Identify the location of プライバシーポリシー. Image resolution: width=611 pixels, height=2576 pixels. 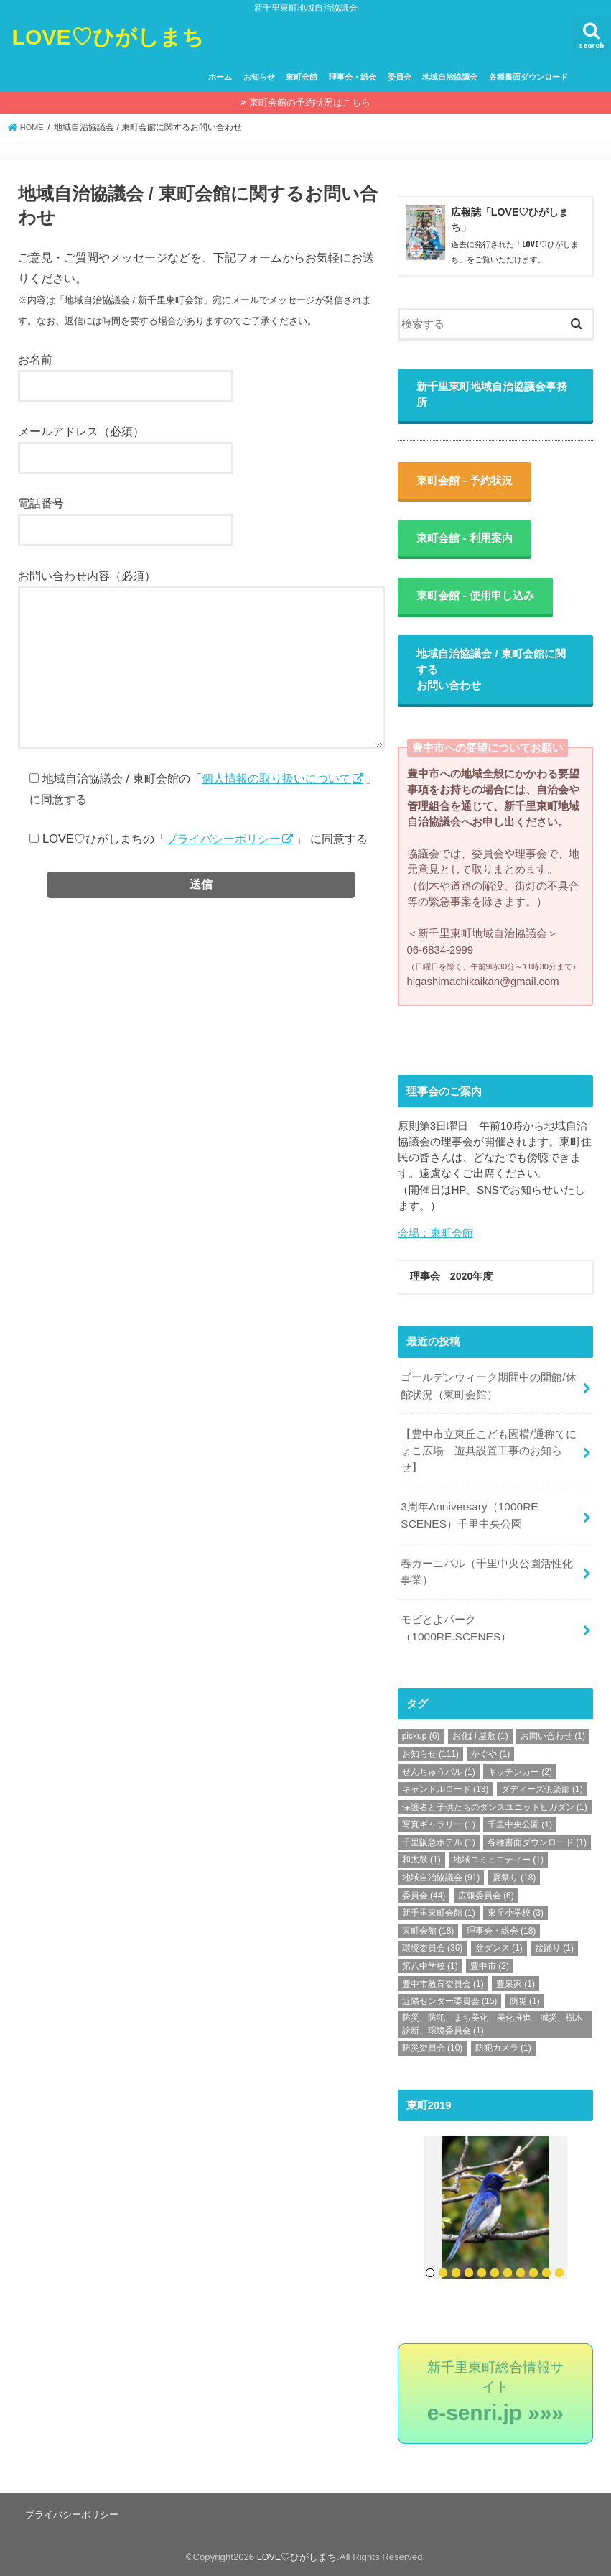
(223, 838).